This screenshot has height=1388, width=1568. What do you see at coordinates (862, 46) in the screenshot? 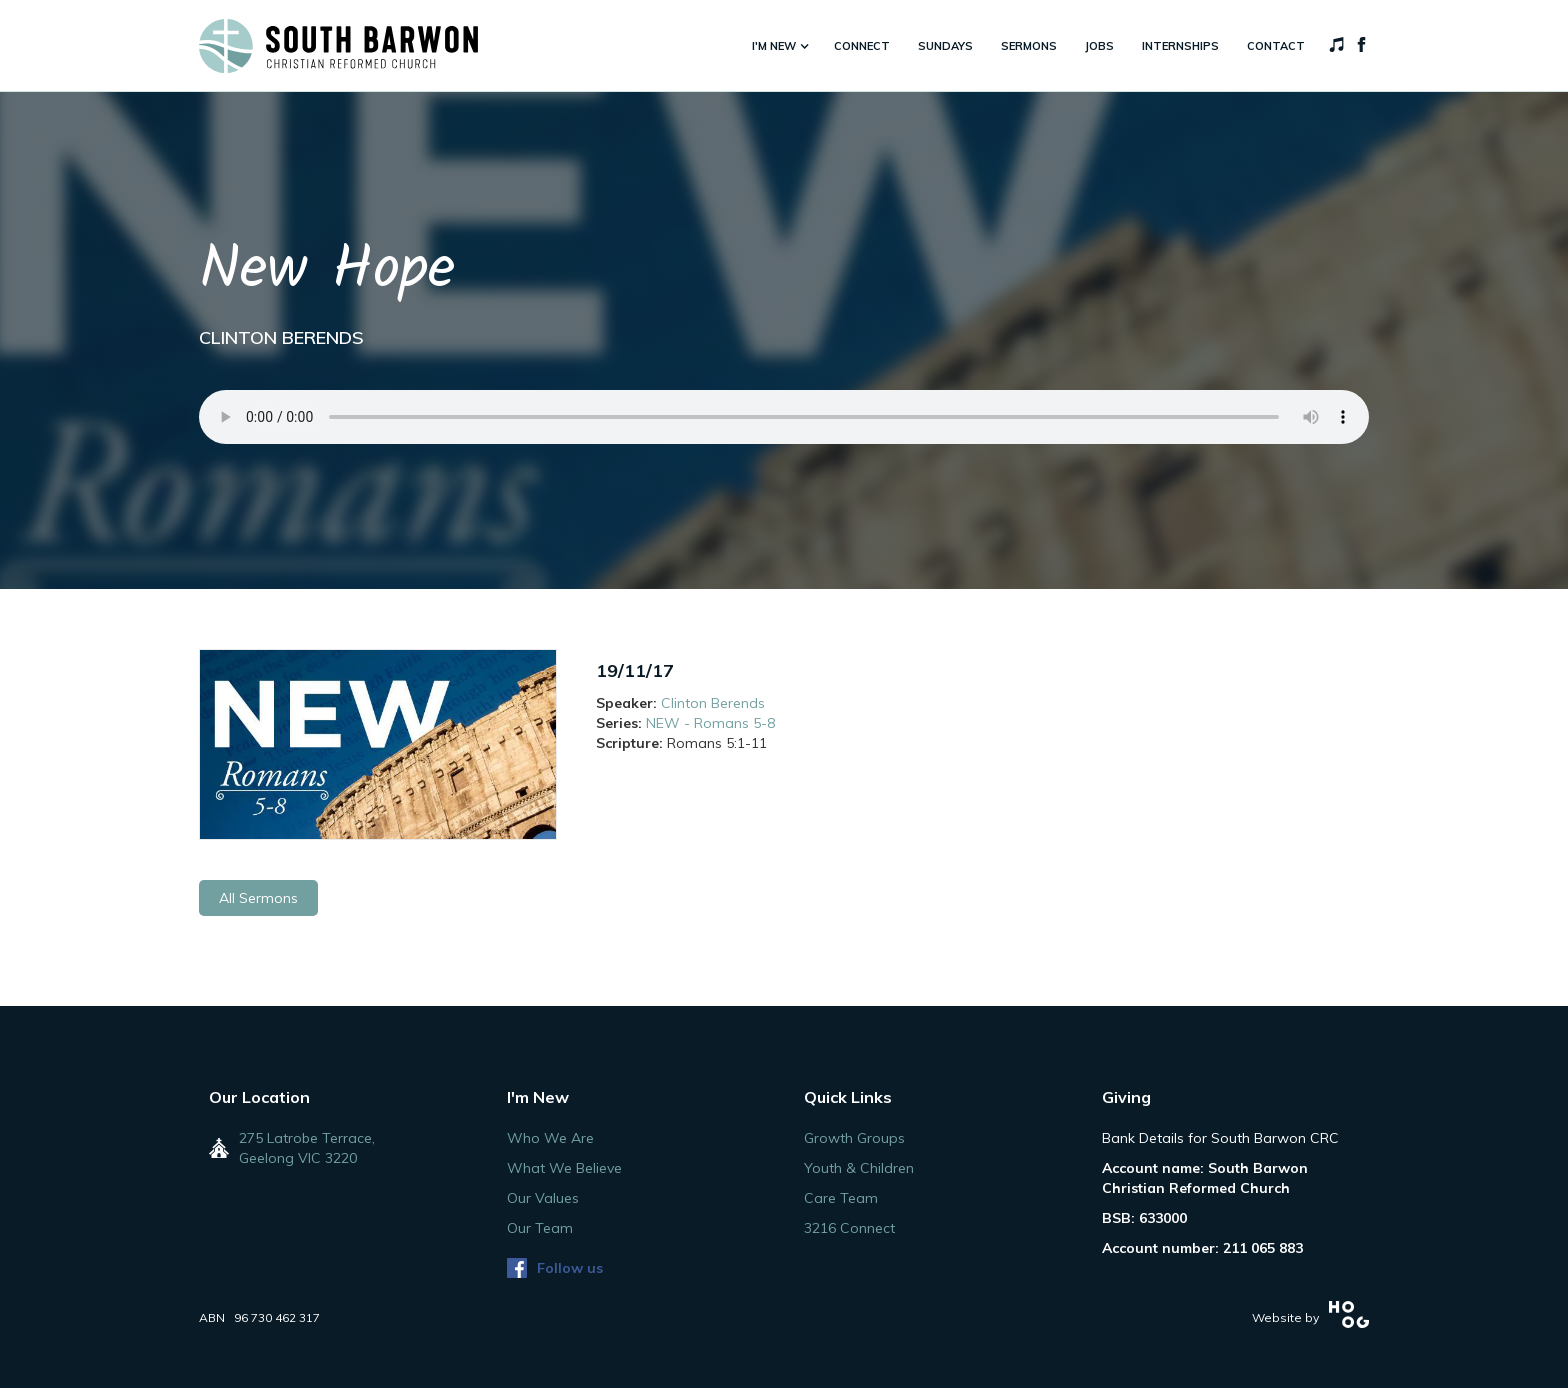
I see `connect` at bounding box center [862, 46].